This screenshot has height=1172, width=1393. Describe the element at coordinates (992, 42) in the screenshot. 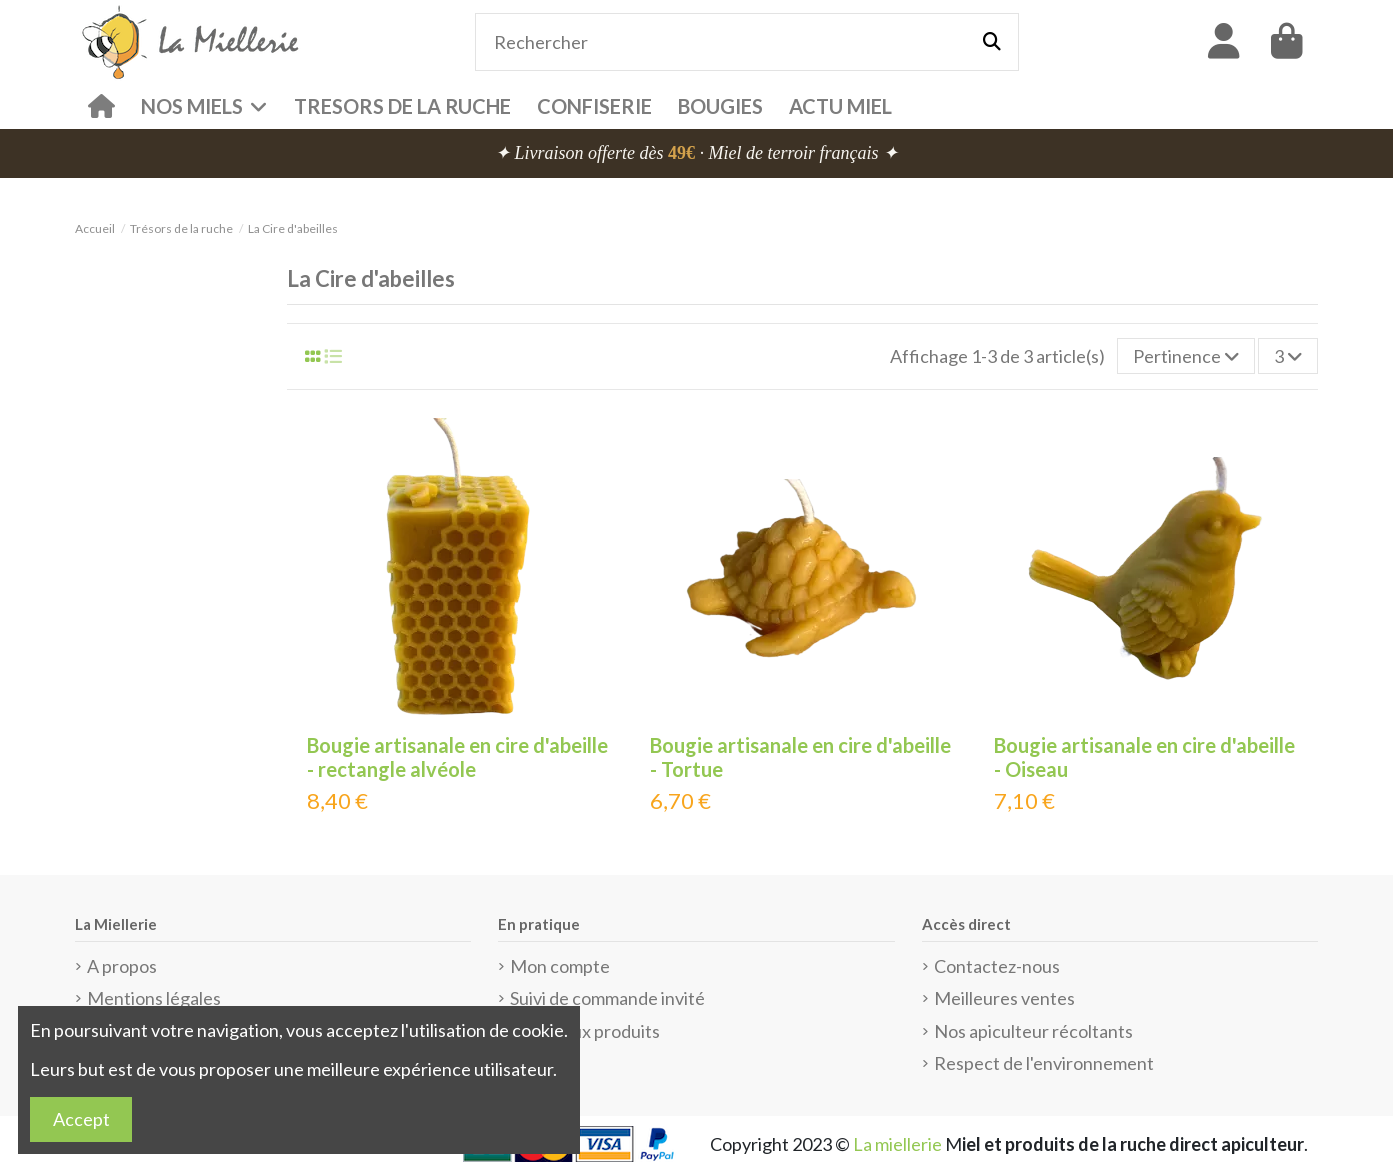

I see `[Rechercher]` at that location.